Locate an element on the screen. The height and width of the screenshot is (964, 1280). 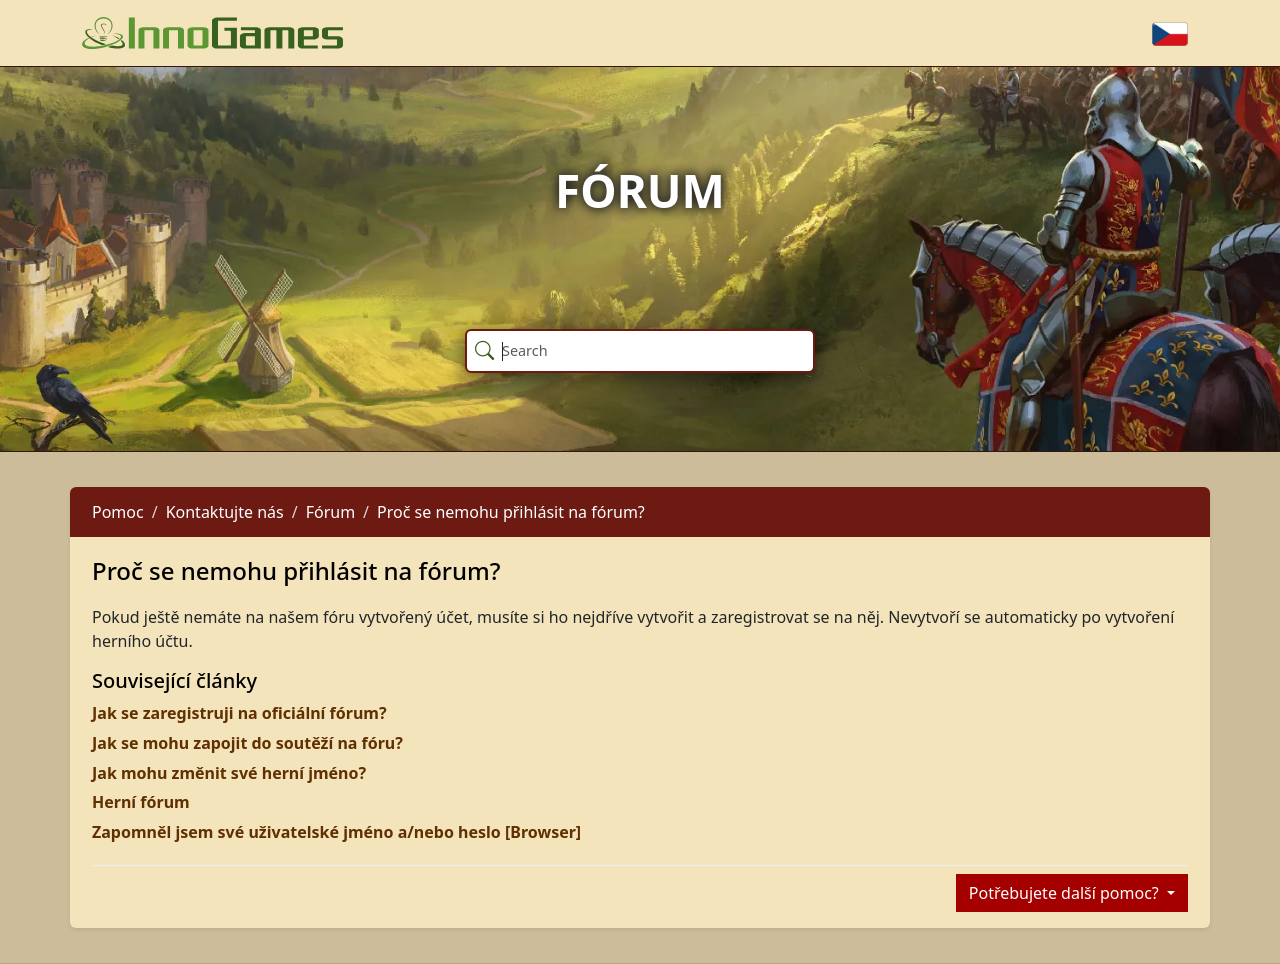
Zapomněl jsem své uživatelské jméno a/nebo heslo [Browser] is located at coordinates (336, 832).